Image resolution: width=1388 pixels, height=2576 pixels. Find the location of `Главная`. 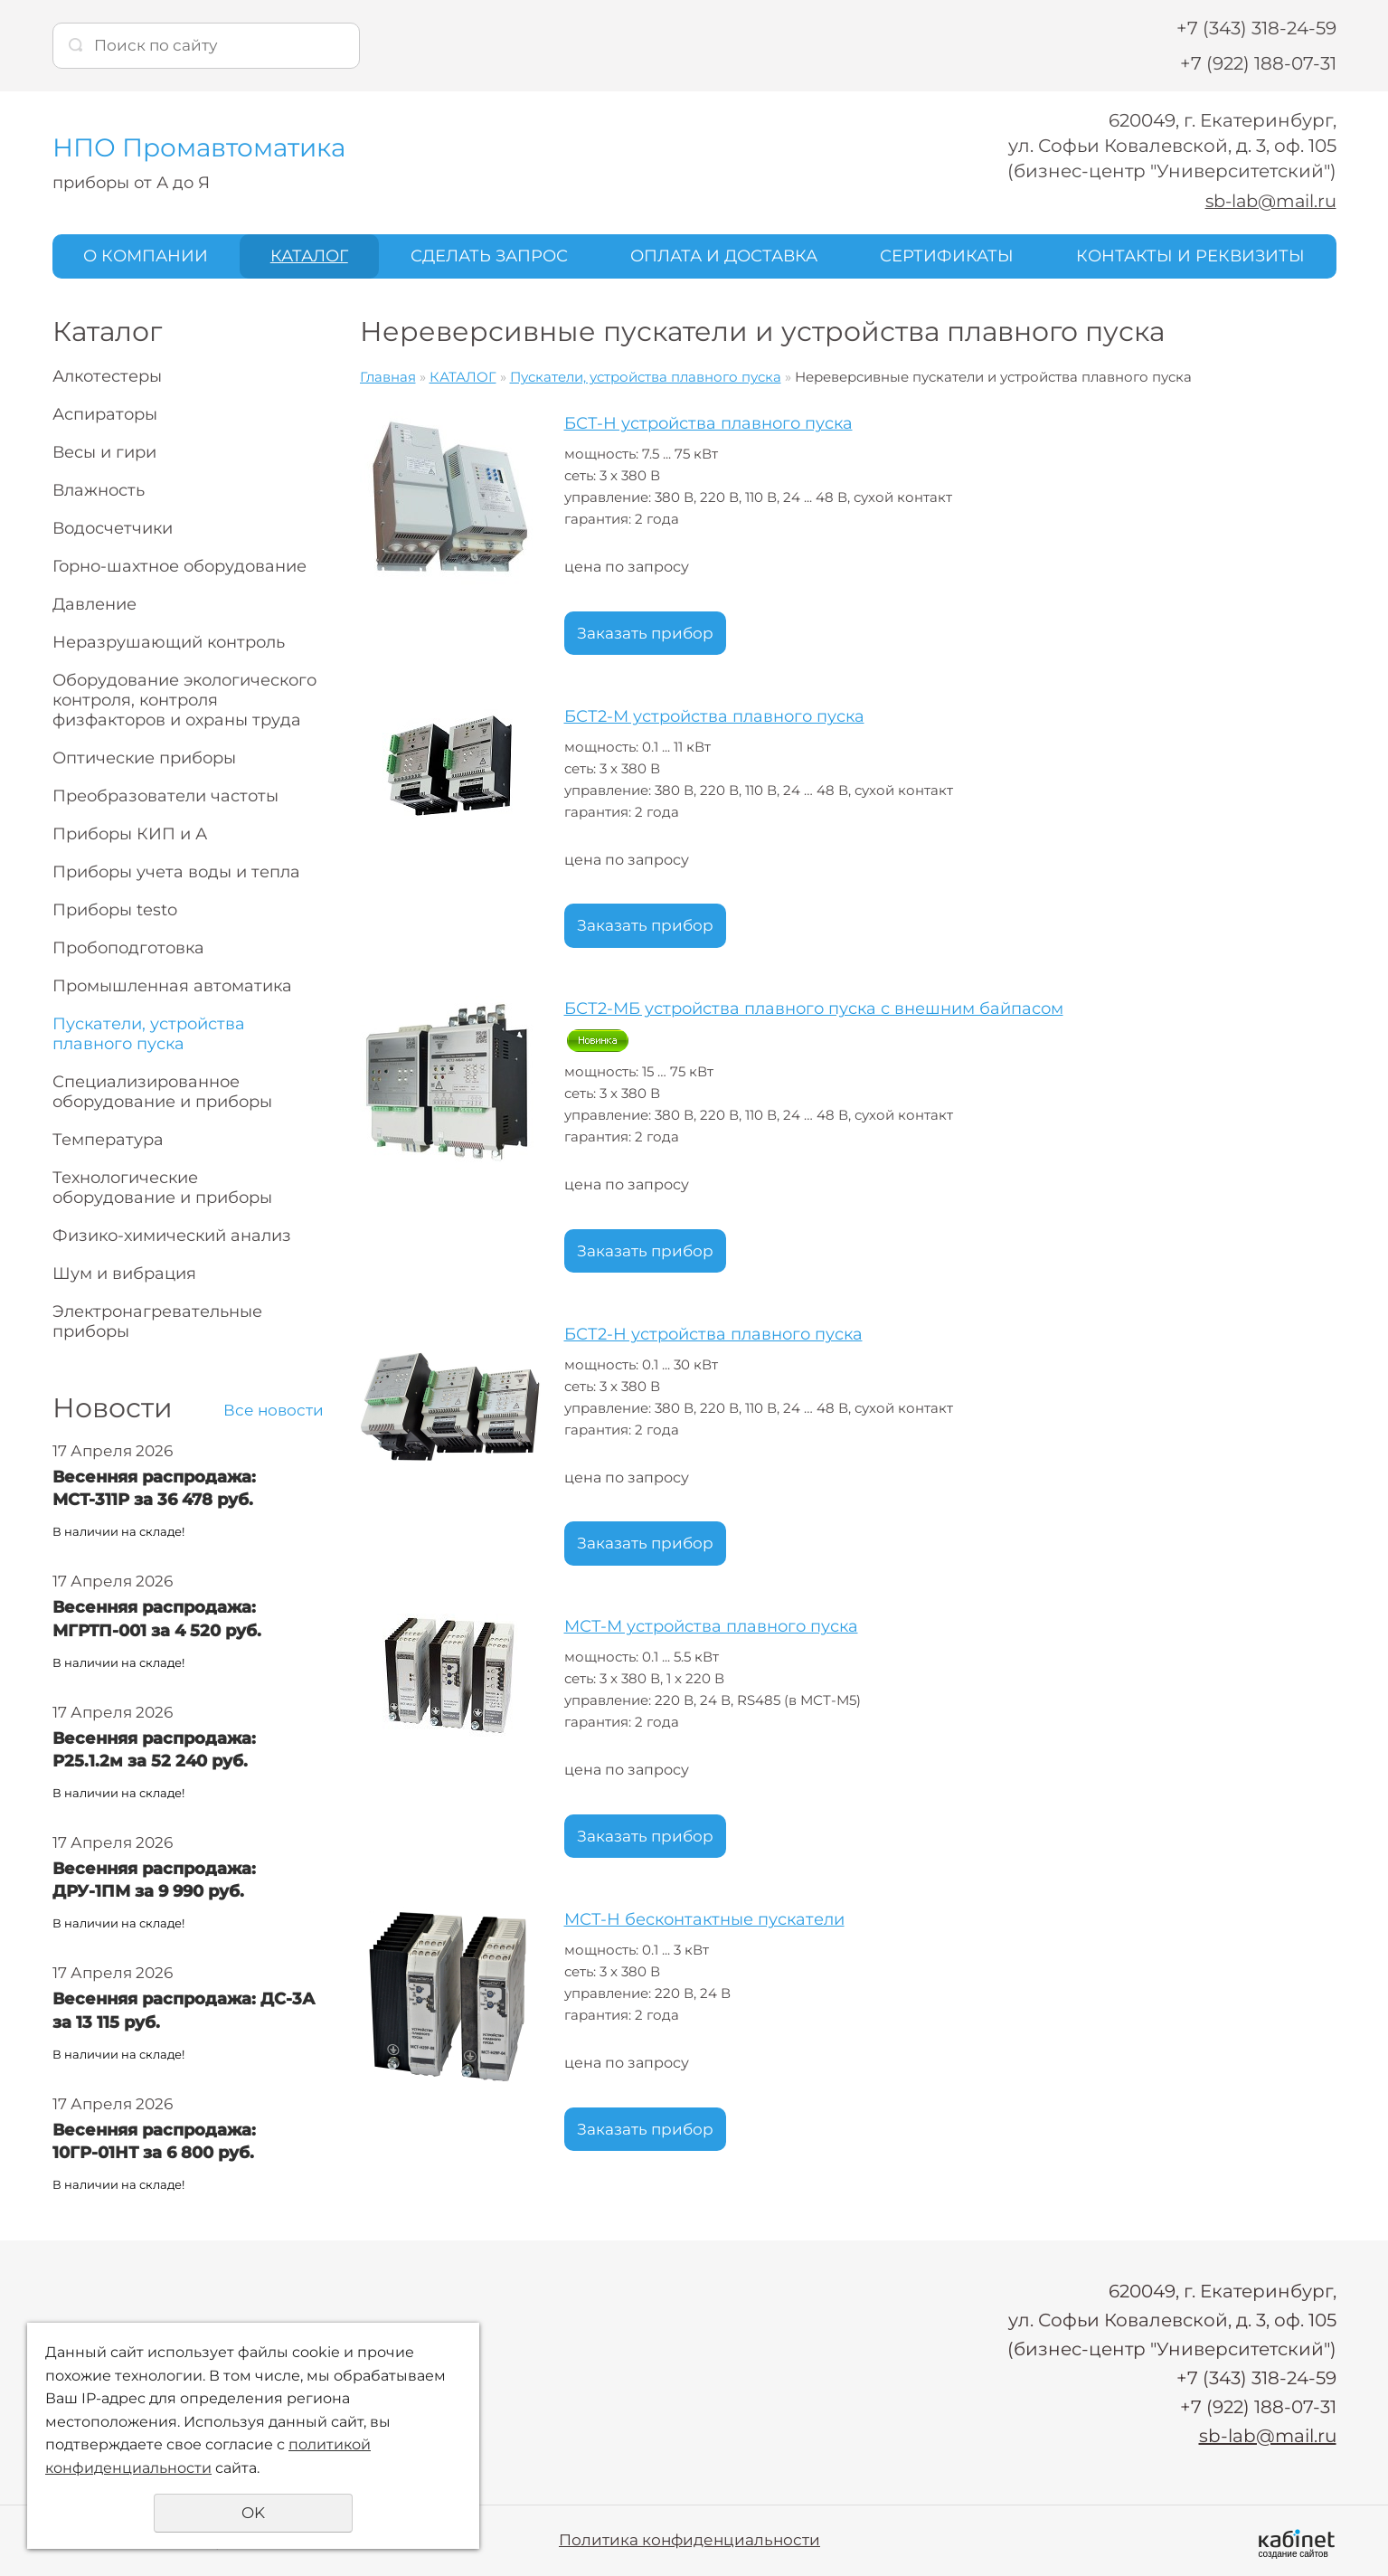

Главная is located at coordinates (388, 376).